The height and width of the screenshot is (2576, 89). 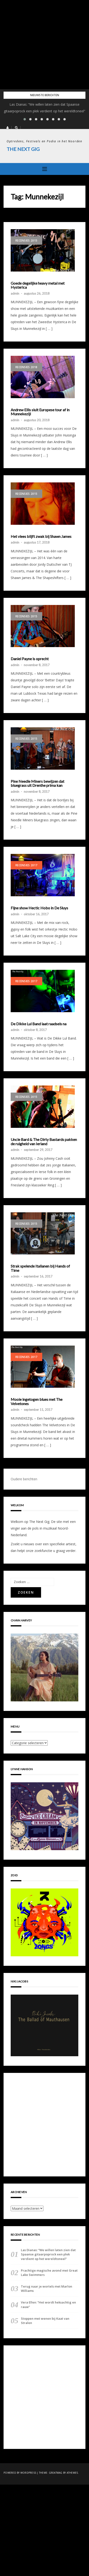 I want to click on De Dikke Lul Band laat raadsels na, so click(x=38, y=1024).